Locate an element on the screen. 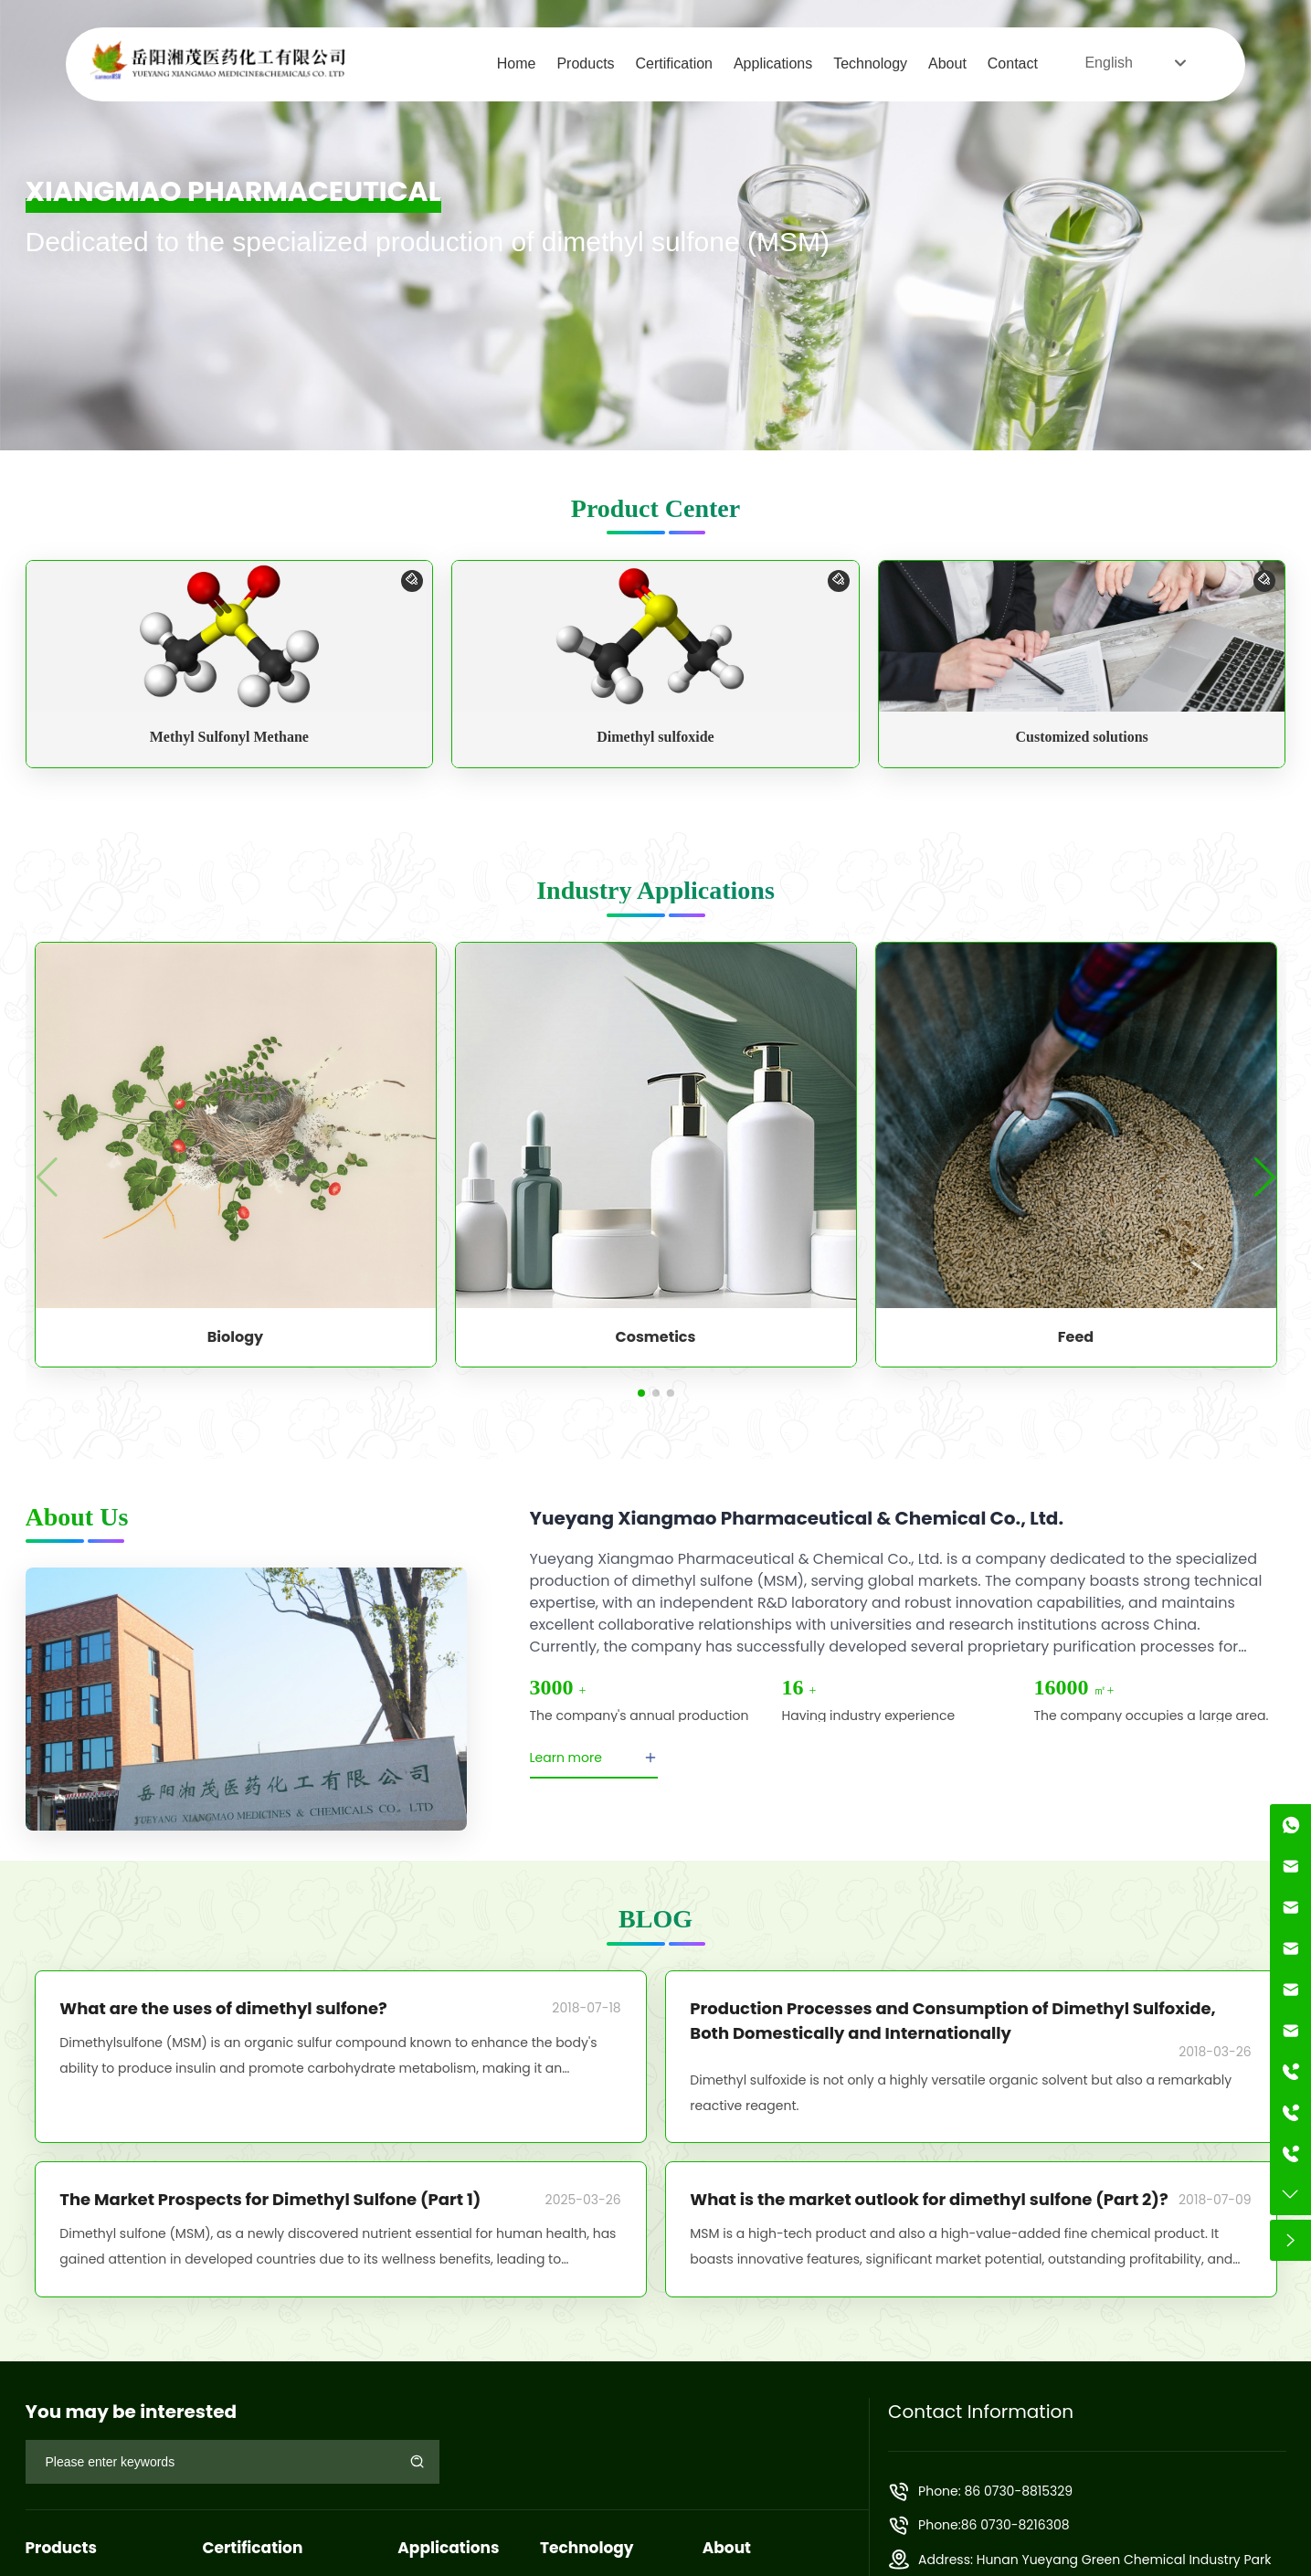 Image resolution: width=1311 pixels, height=2576 pixels. Biology is located at coordinates (235, 1336).